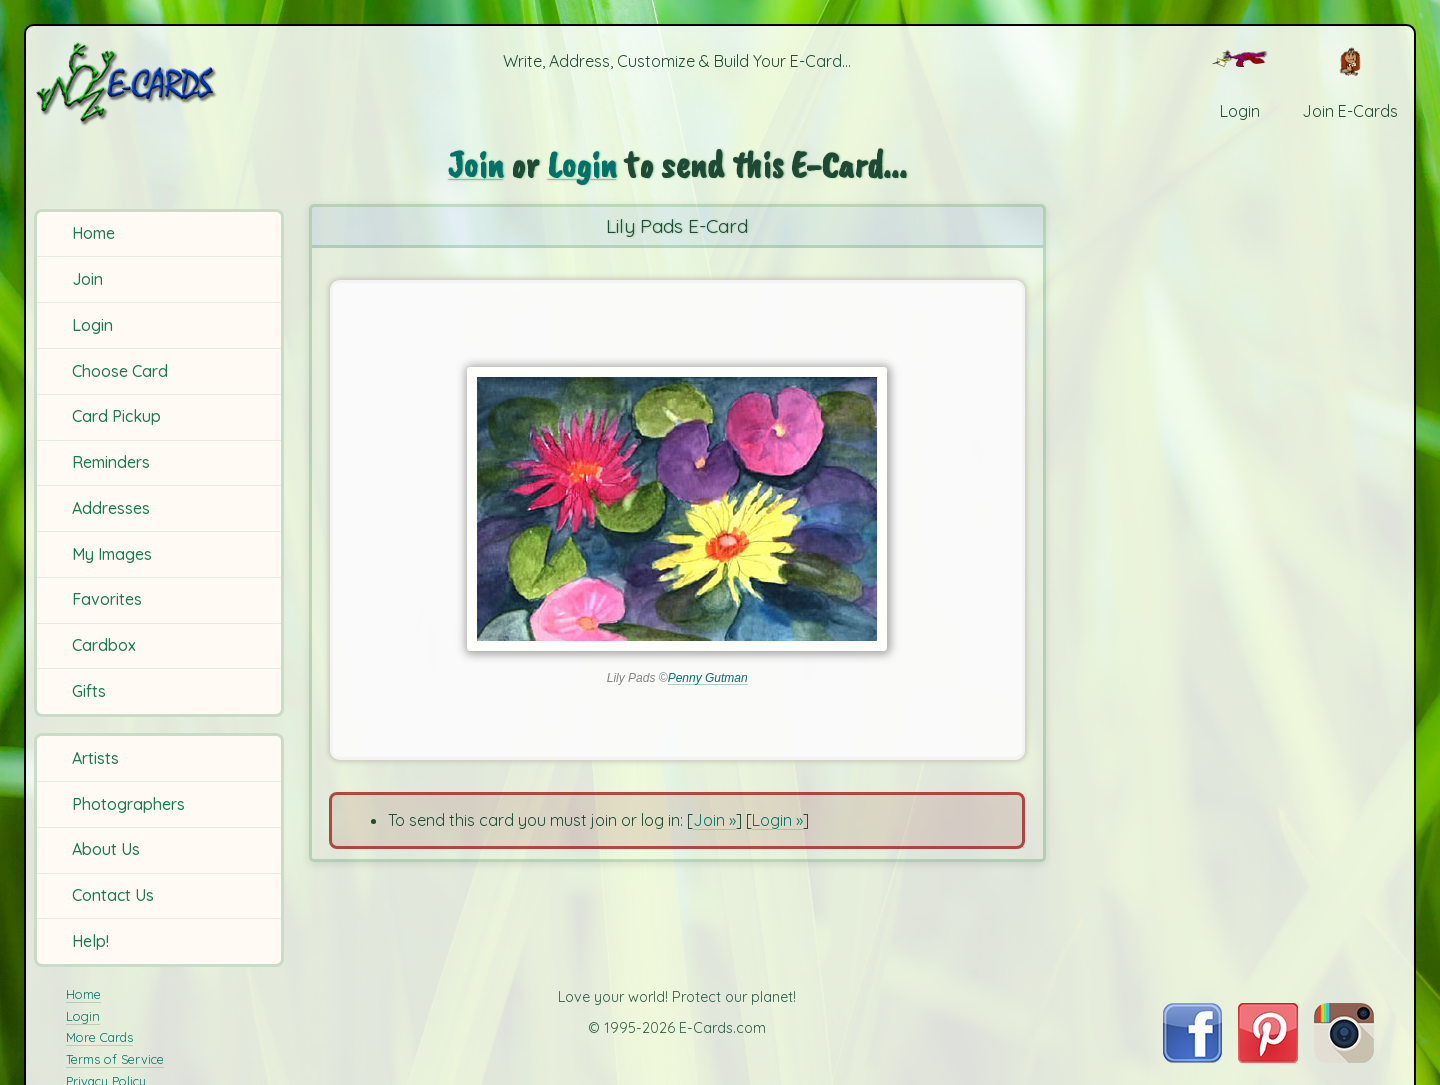 This screenshot has height=1085, width=1440. I want to click on Help!, so click(90, 941).